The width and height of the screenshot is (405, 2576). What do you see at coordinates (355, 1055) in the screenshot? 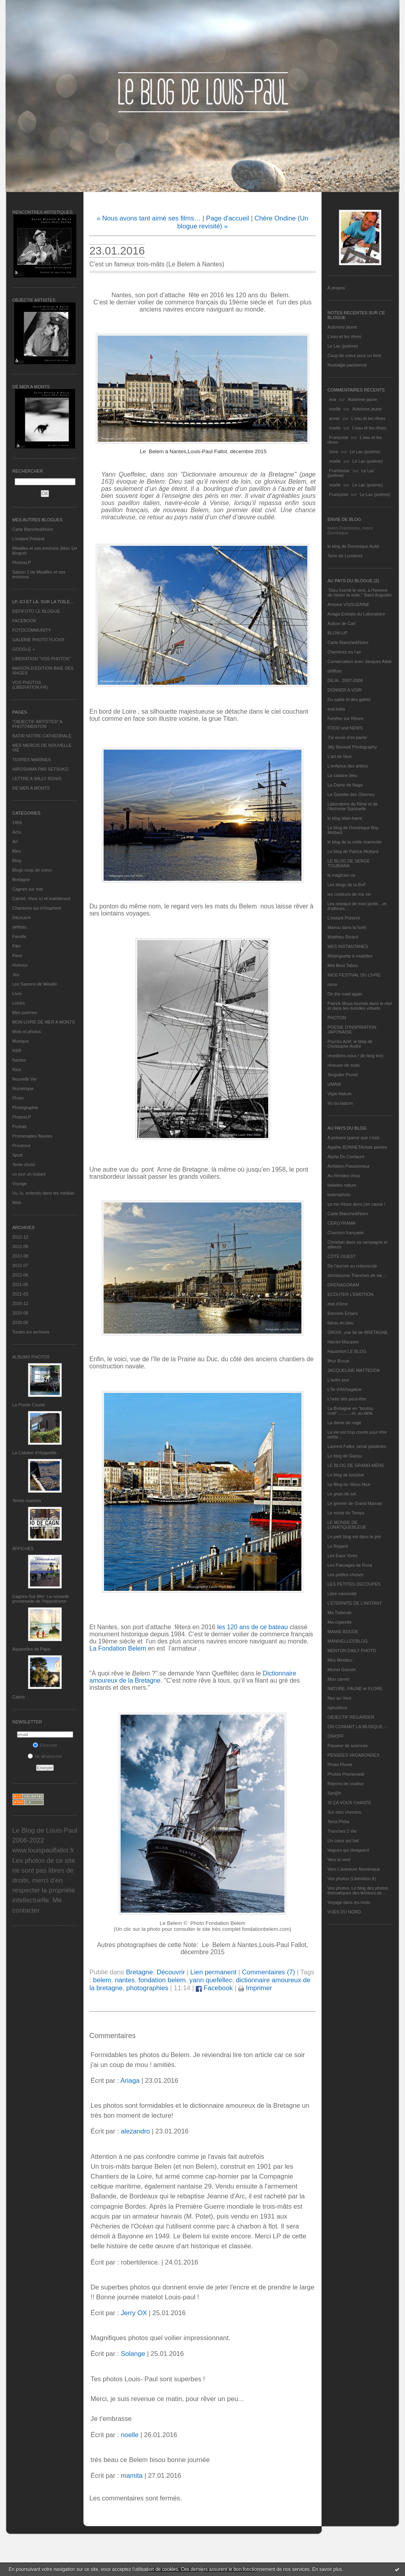
I see `réveillons-nous ! (le blog tnn)` at bounding box center [355, 1055].